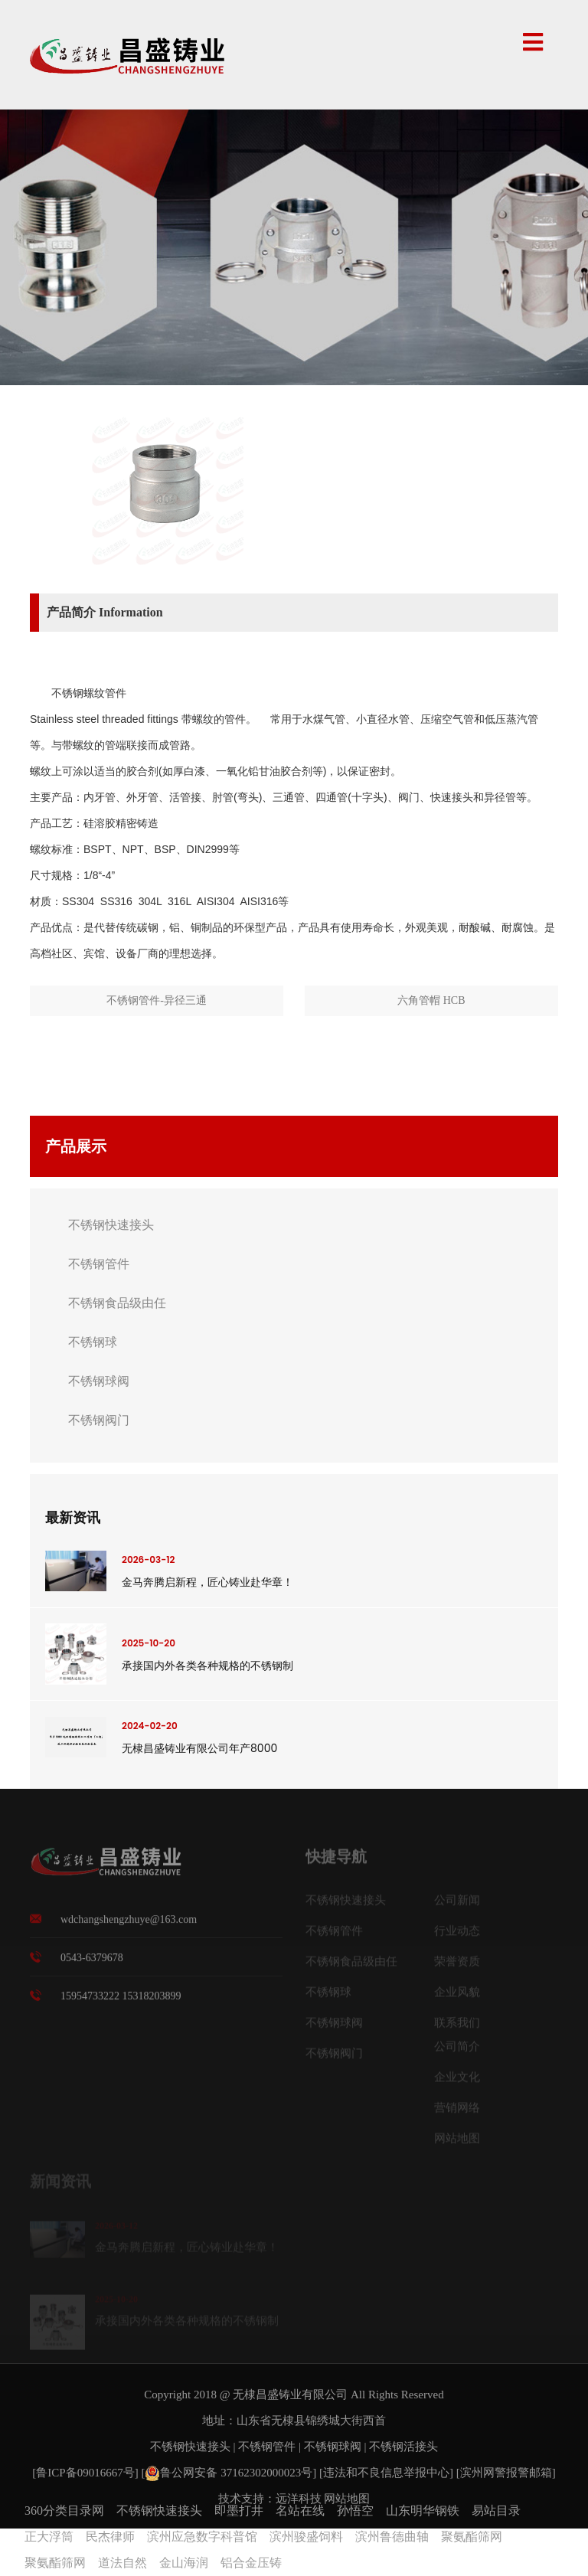  I want to click on 承接国内外各类各种规格的不锈钢制, so click(207, 1665).